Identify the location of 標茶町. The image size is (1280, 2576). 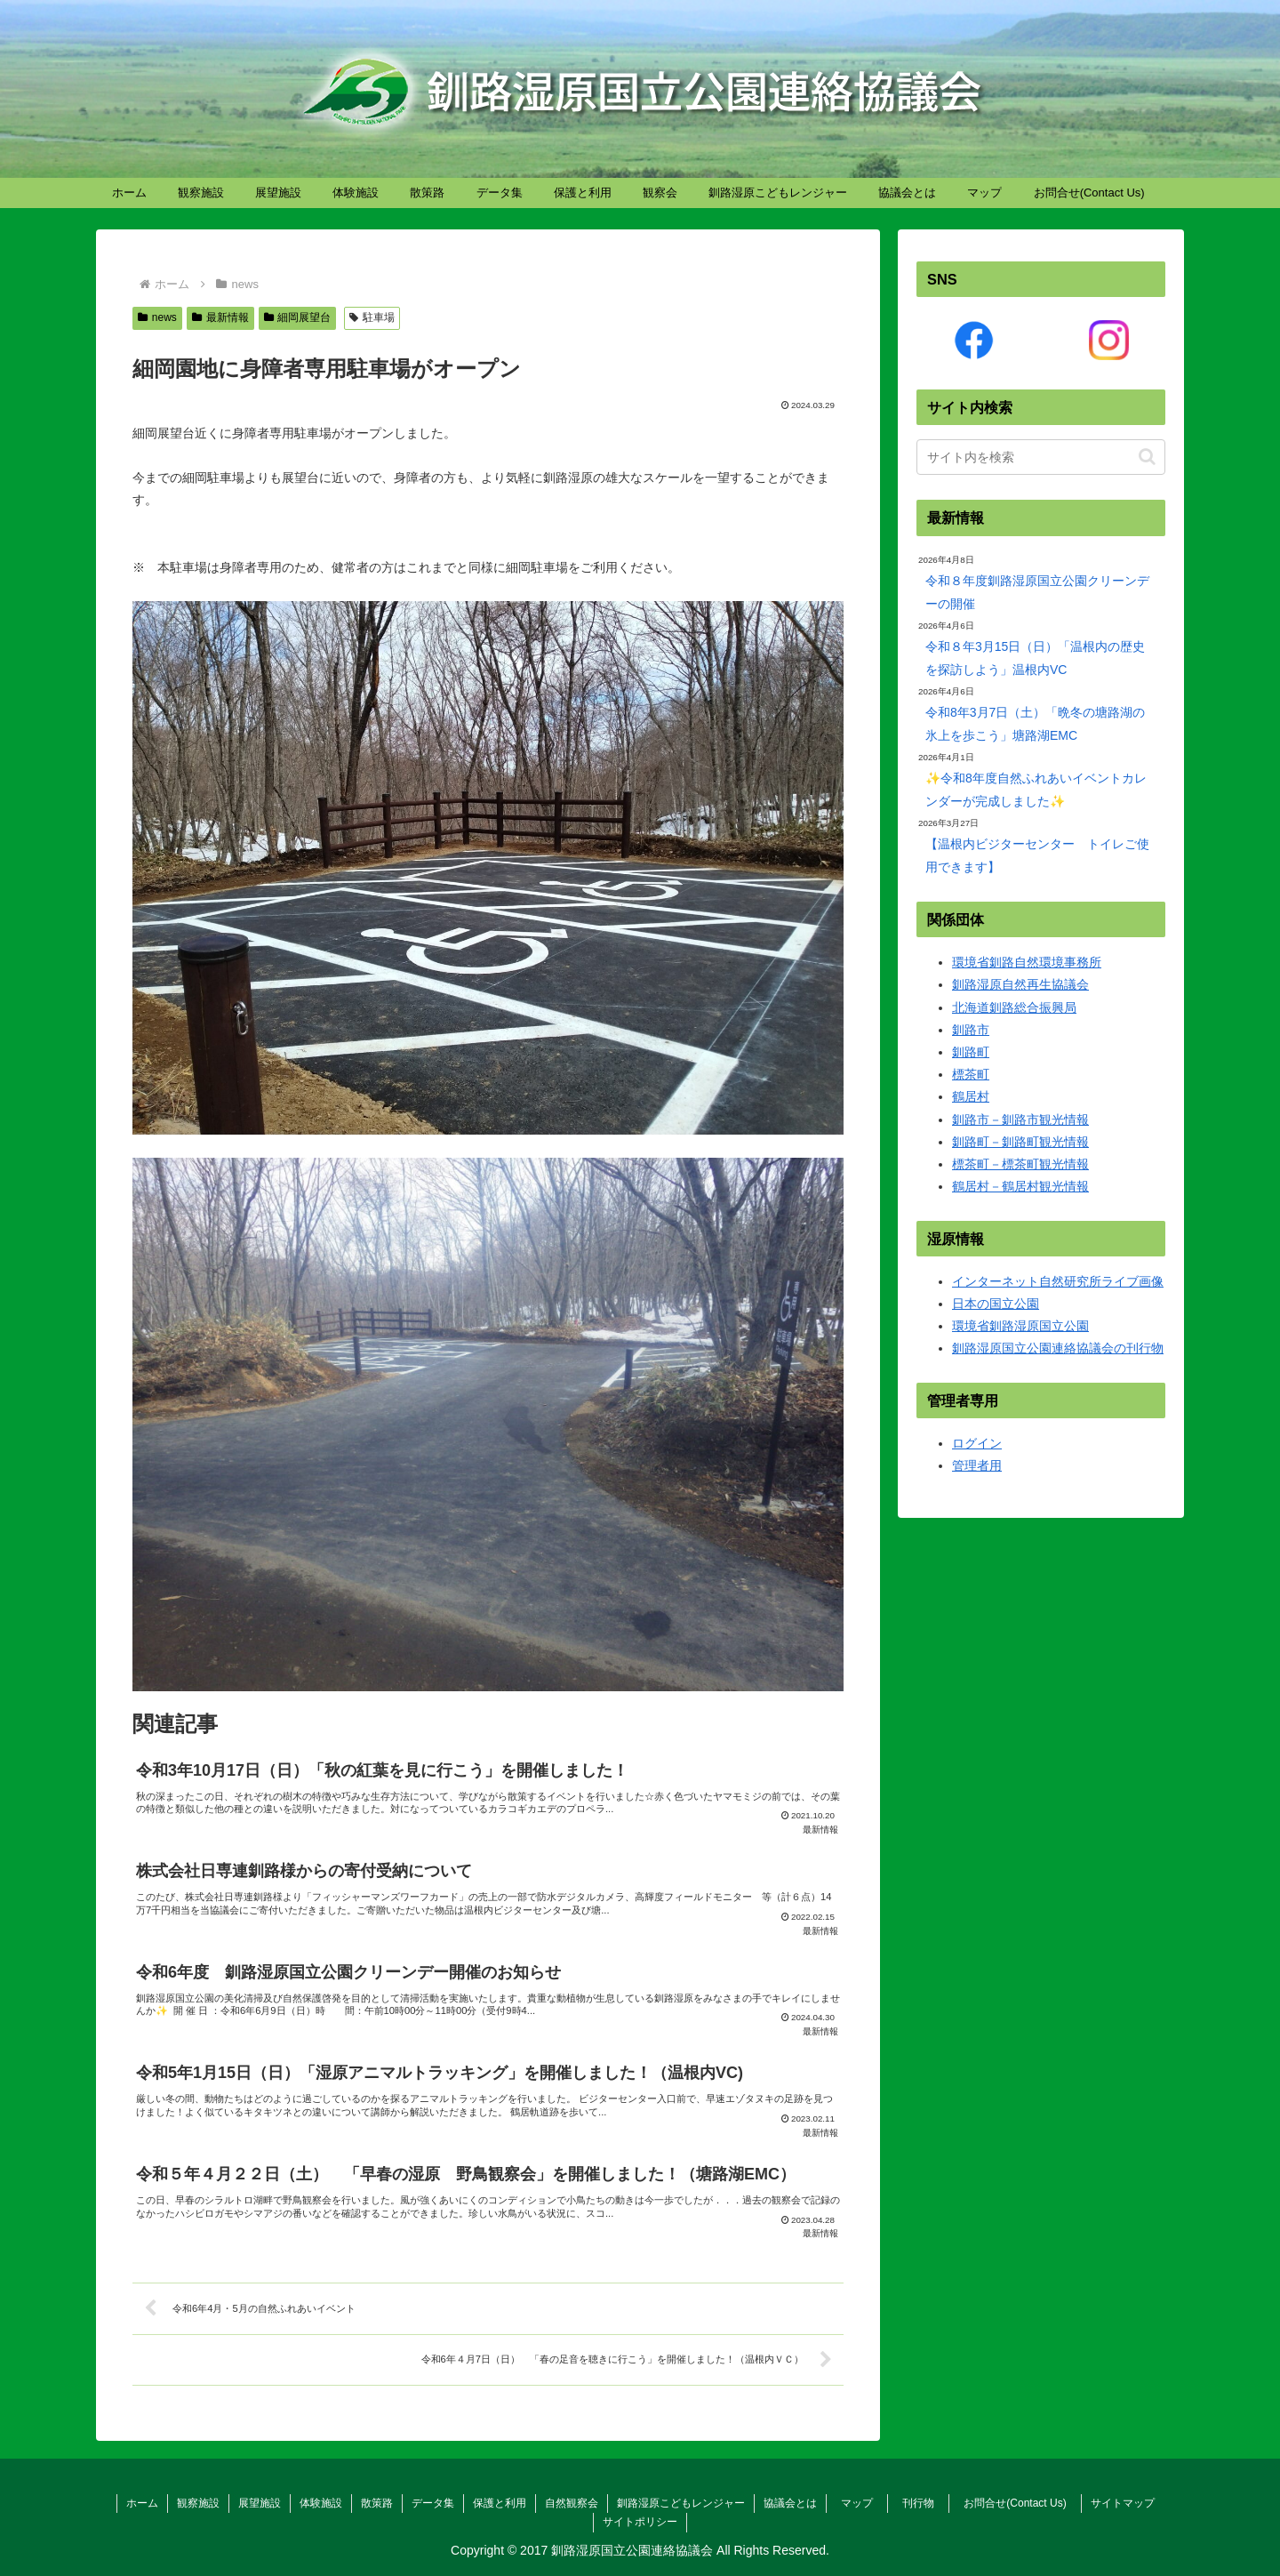
(970, 1074).